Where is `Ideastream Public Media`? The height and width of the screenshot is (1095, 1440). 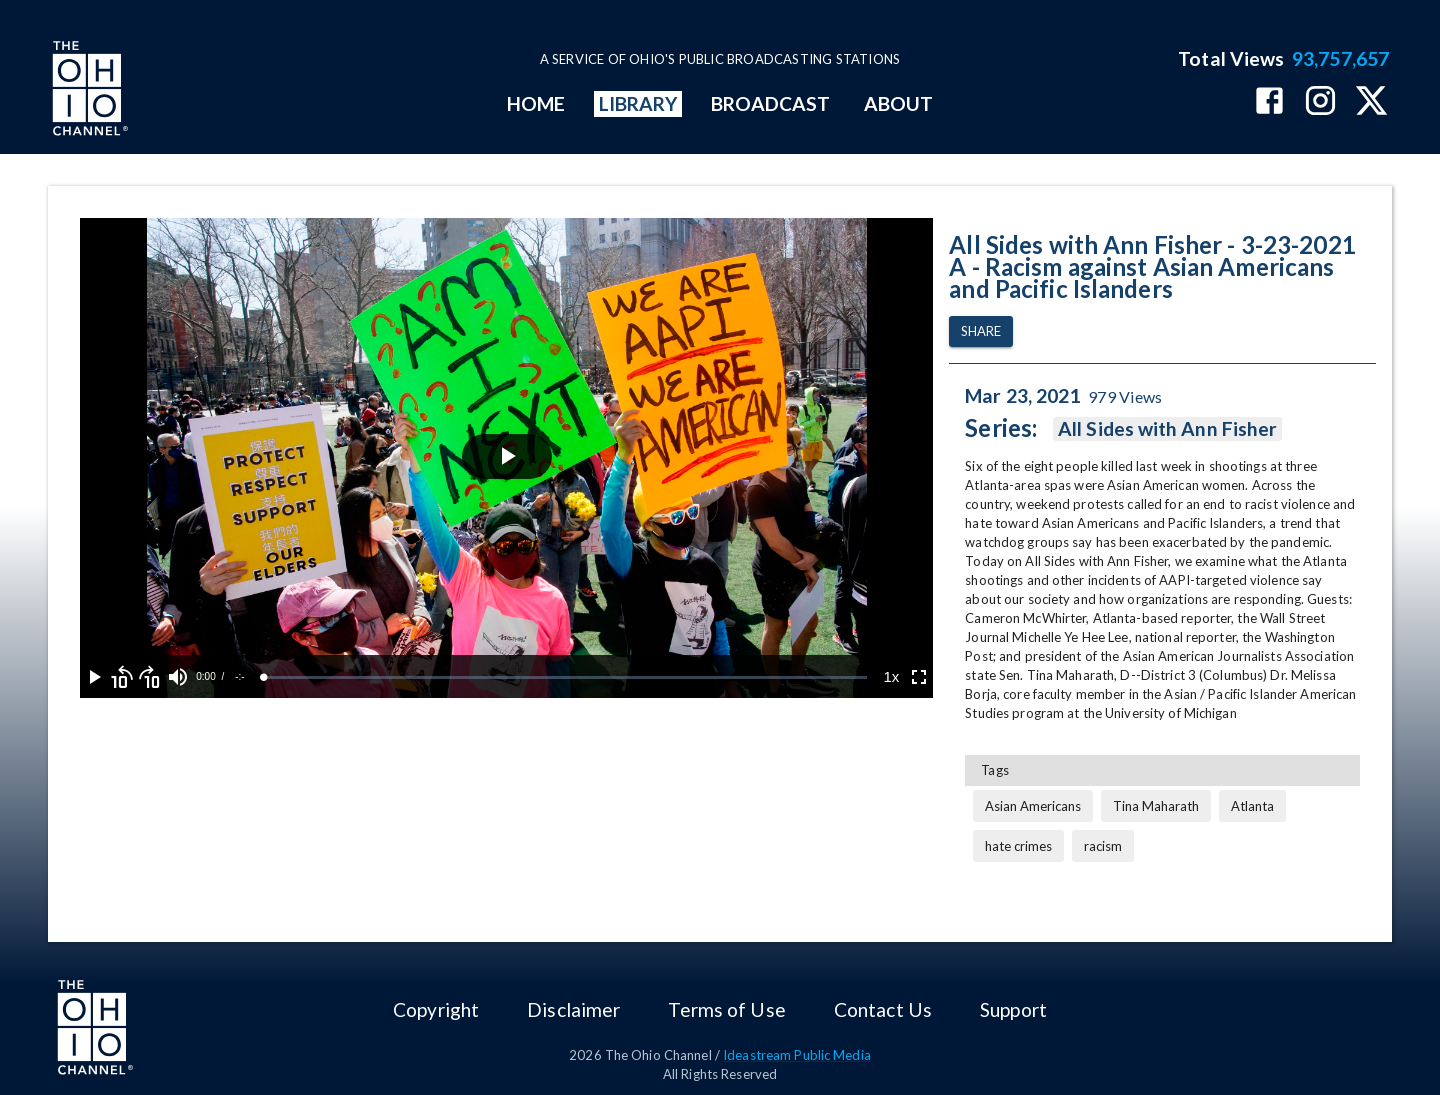
Ideastream Public Media is located at coordinates (797, 1055).